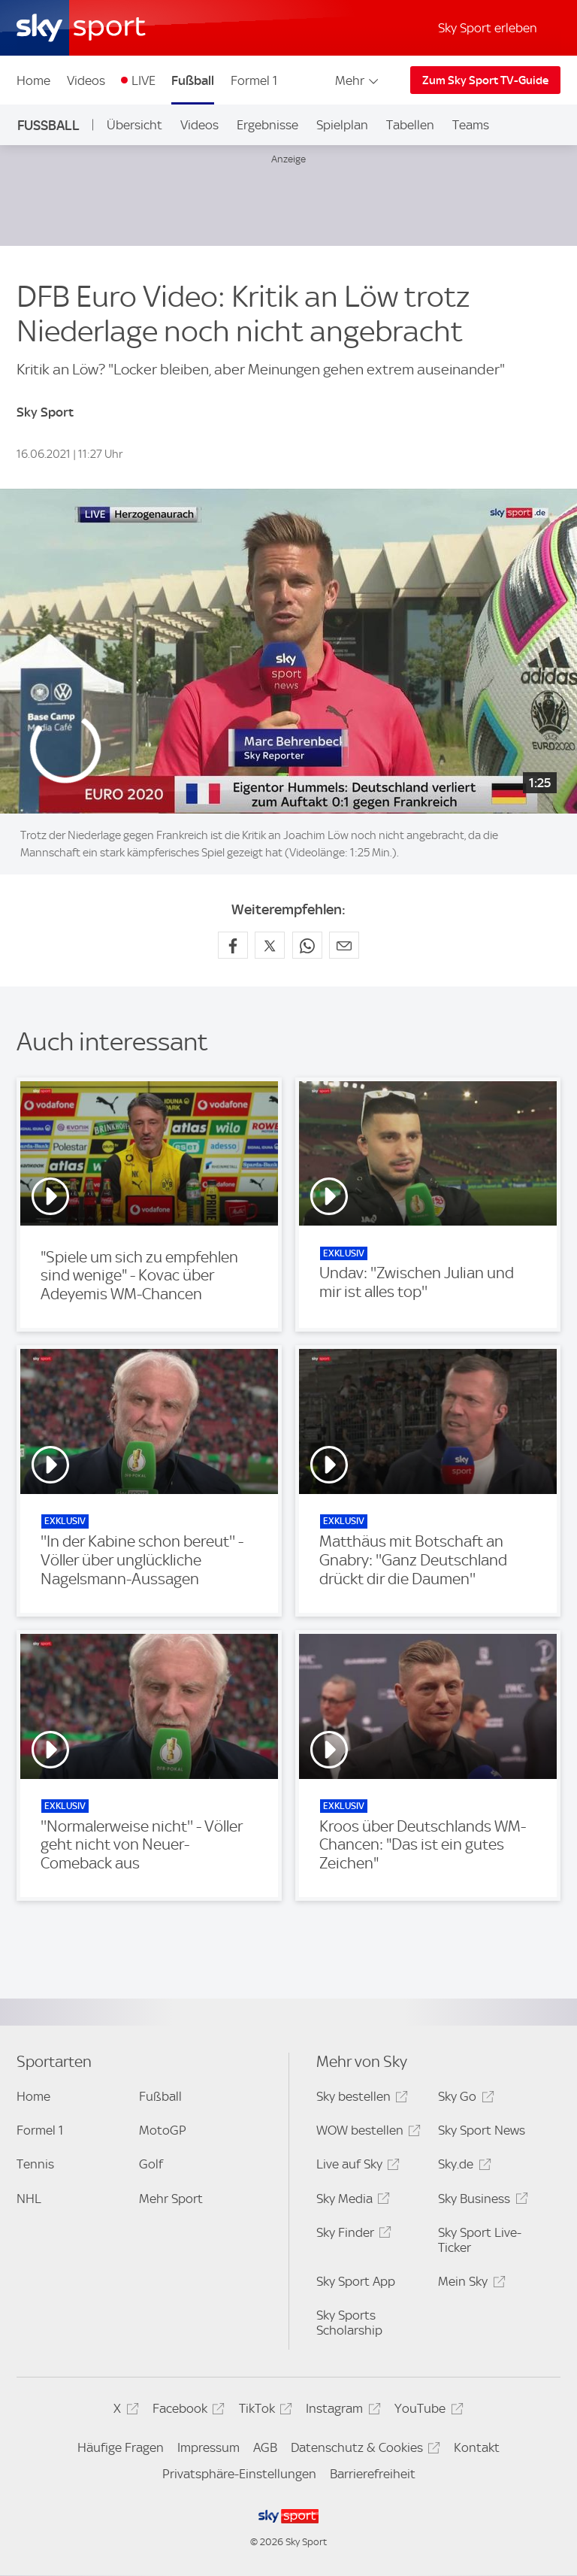 The height and width of the screenshot is (2576, 577). I want to click on Mein Sky, so click(469, 2284).